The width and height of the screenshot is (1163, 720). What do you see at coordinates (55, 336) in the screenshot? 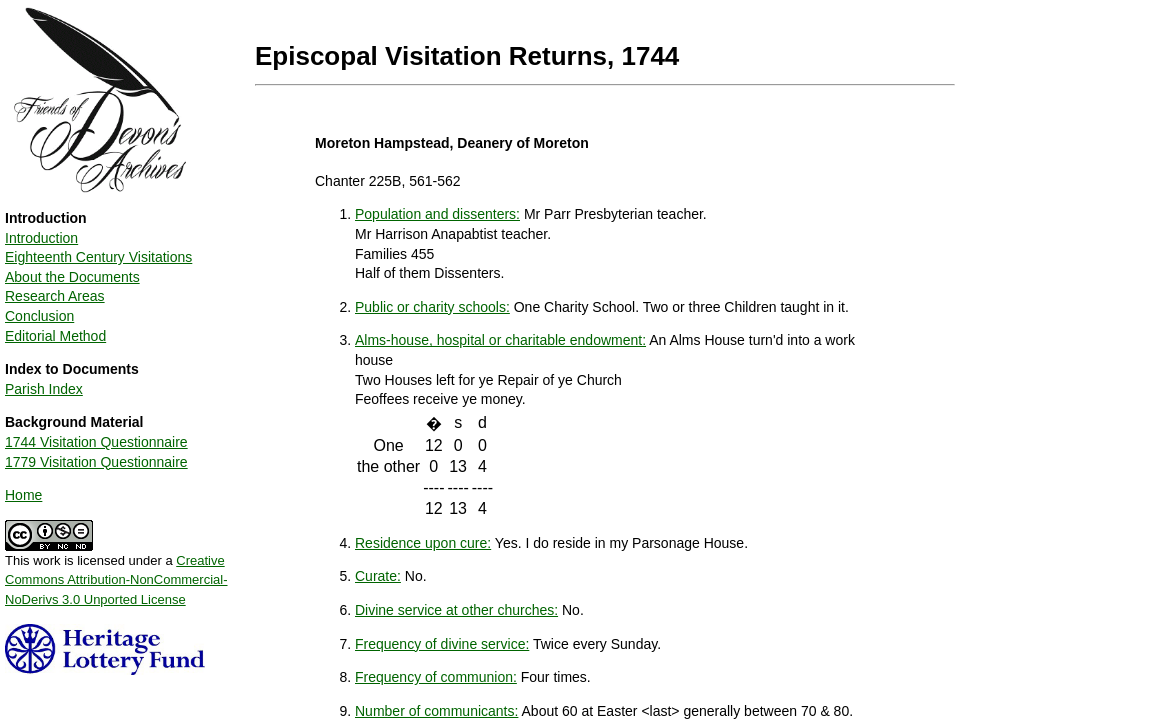
I see `Editorial Method` at bounding box center [55, 336].